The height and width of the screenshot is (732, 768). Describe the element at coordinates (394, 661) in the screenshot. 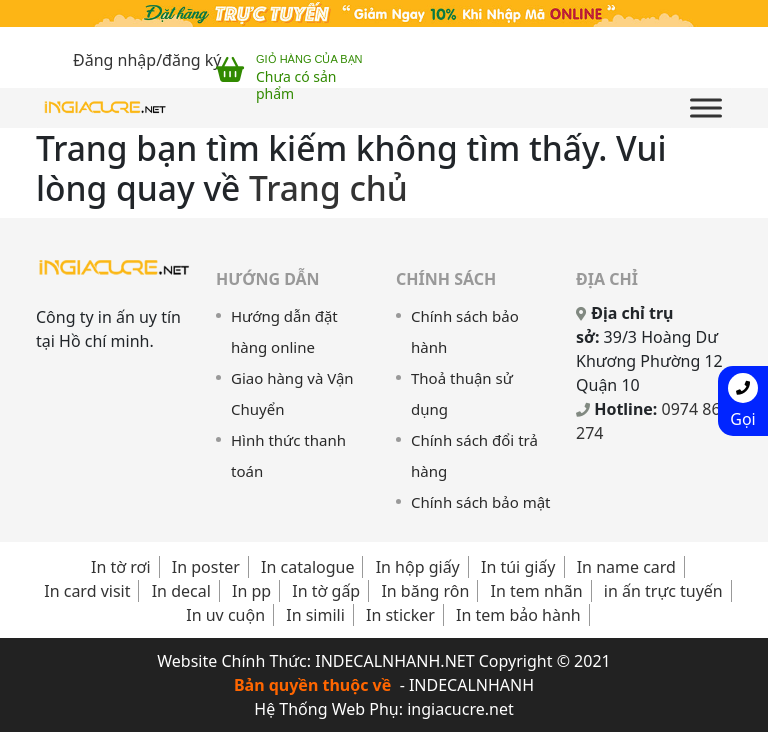

I see `INDECALNHANH.NET` at that location.